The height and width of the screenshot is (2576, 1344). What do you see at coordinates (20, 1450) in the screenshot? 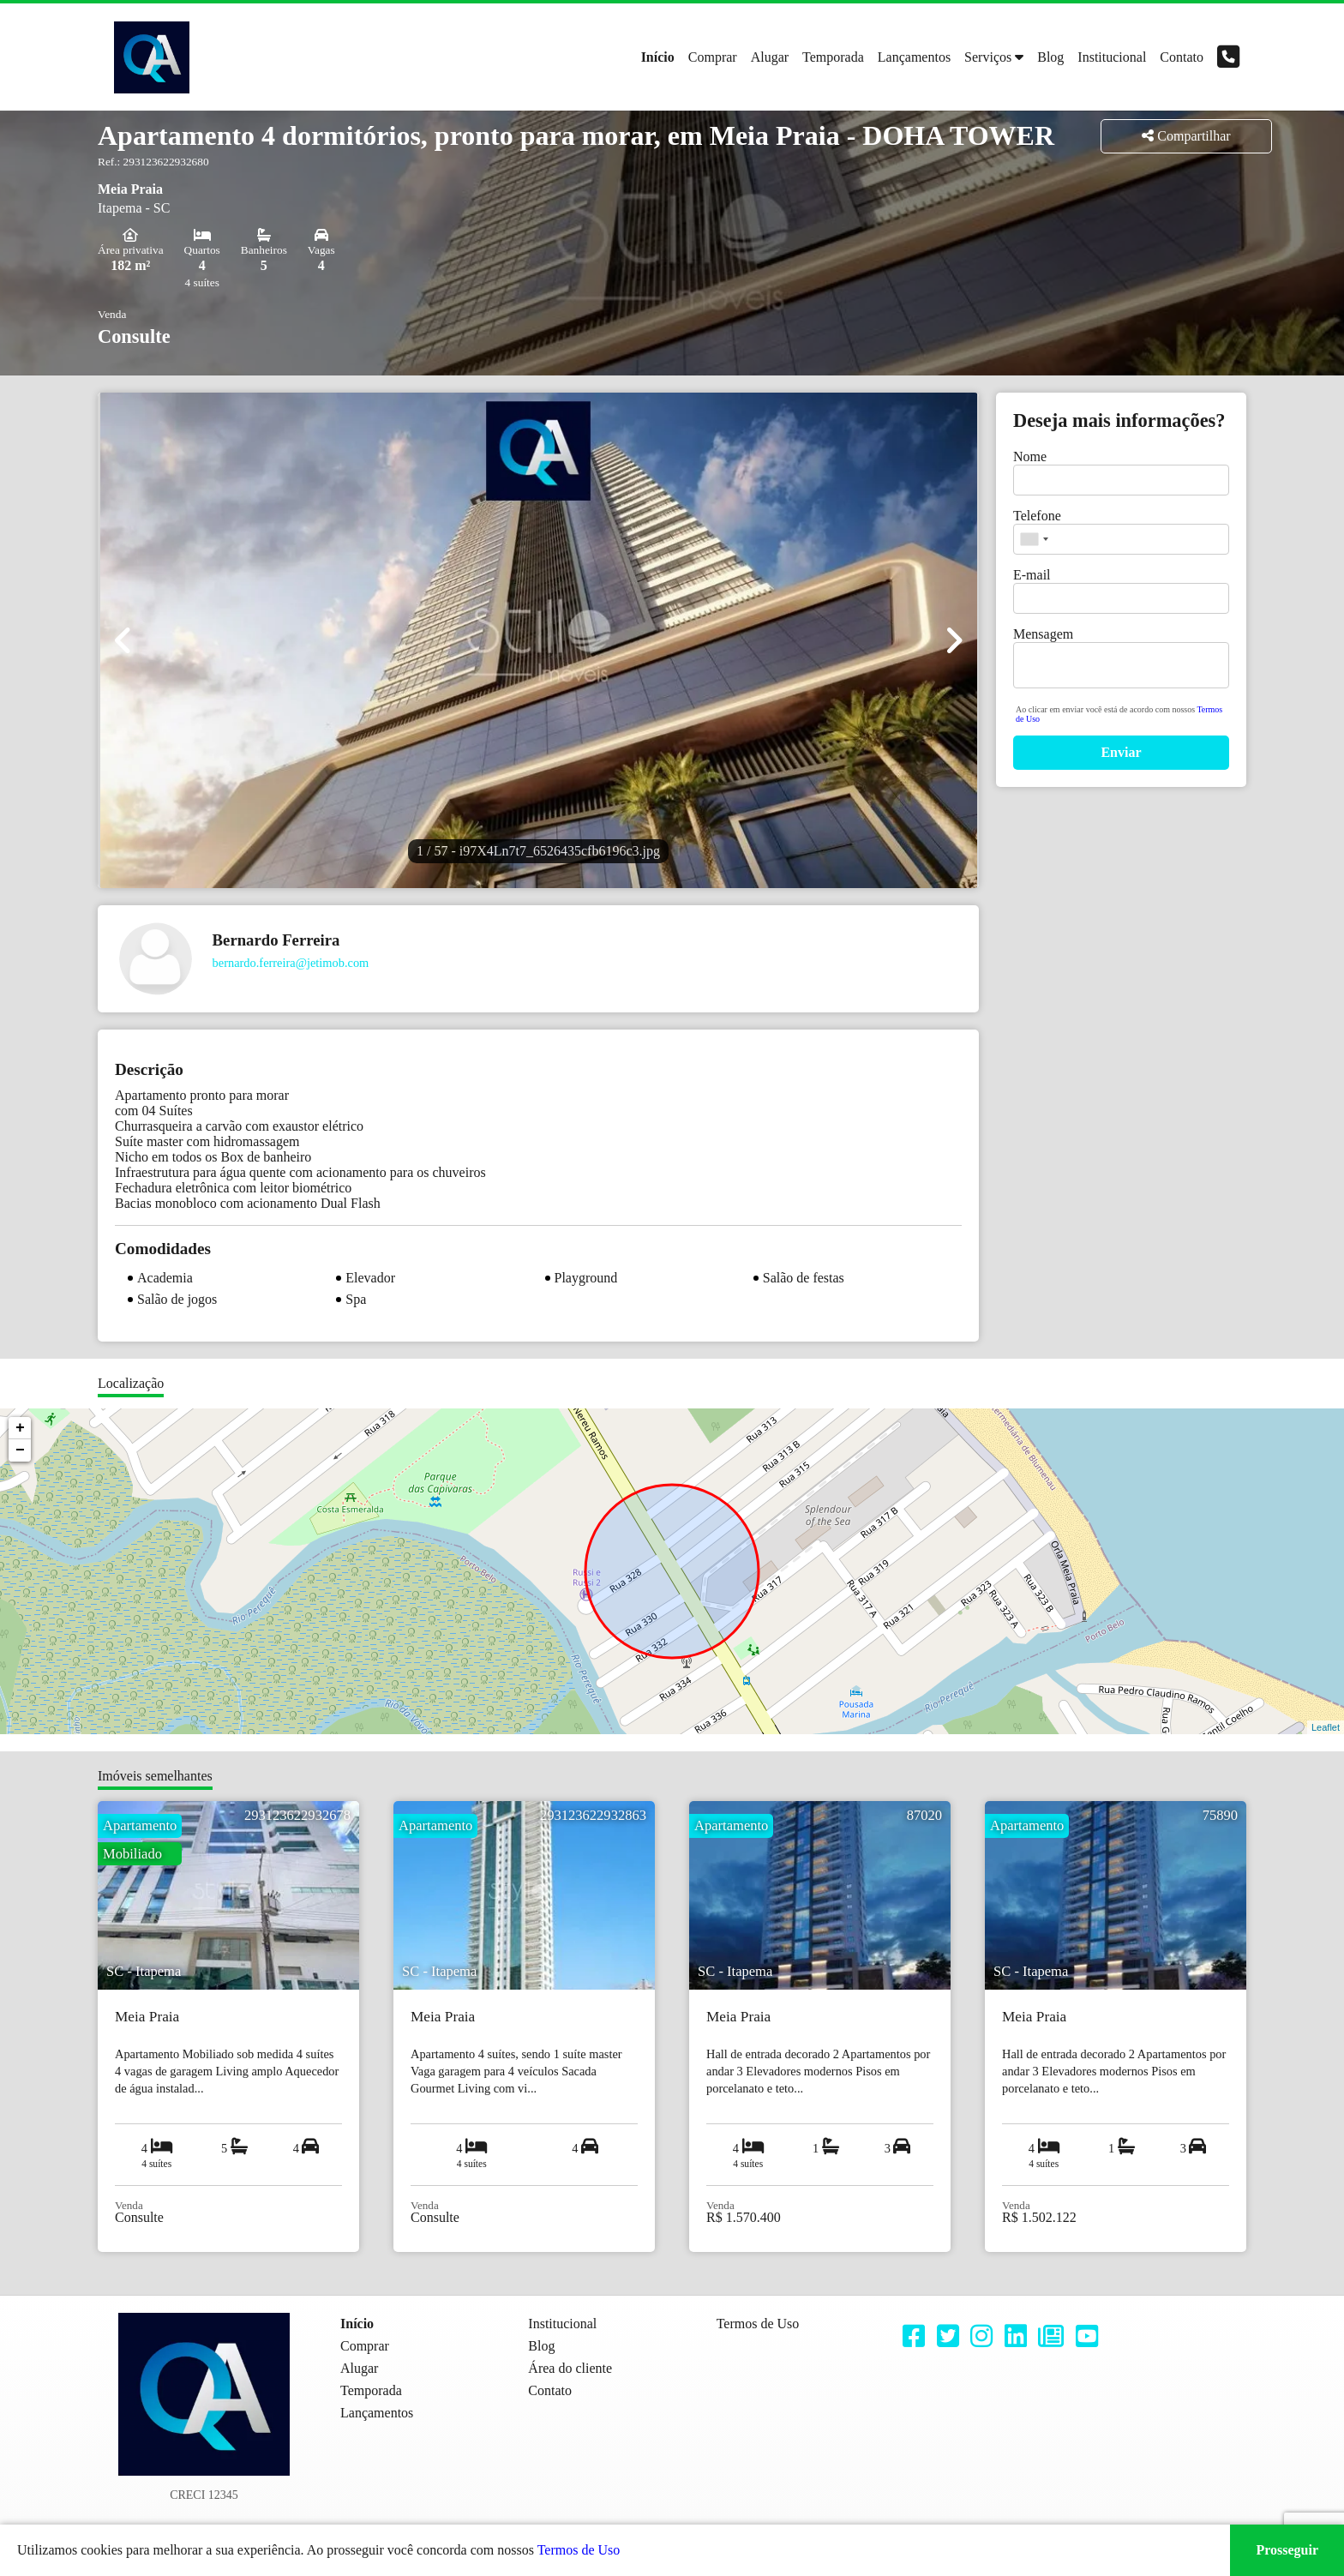
I see `− [button]` at bounding box center [20, 1450].